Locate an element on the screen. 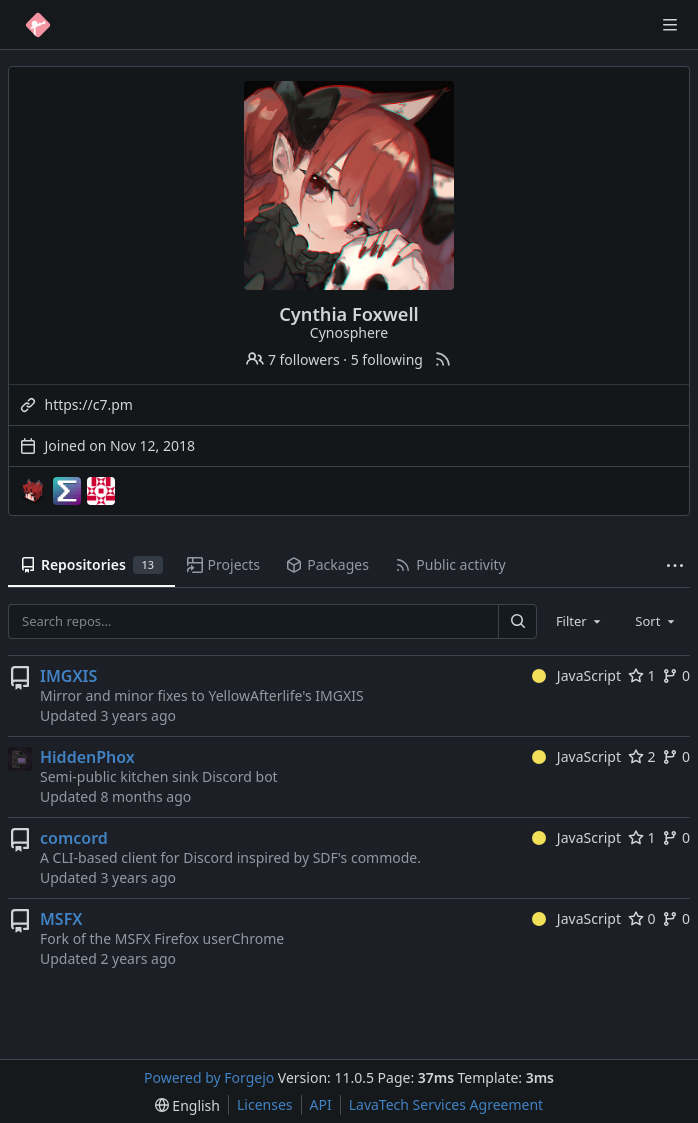 The image size is (698, 1123). [menu] is located at coordinates (187, 1105).